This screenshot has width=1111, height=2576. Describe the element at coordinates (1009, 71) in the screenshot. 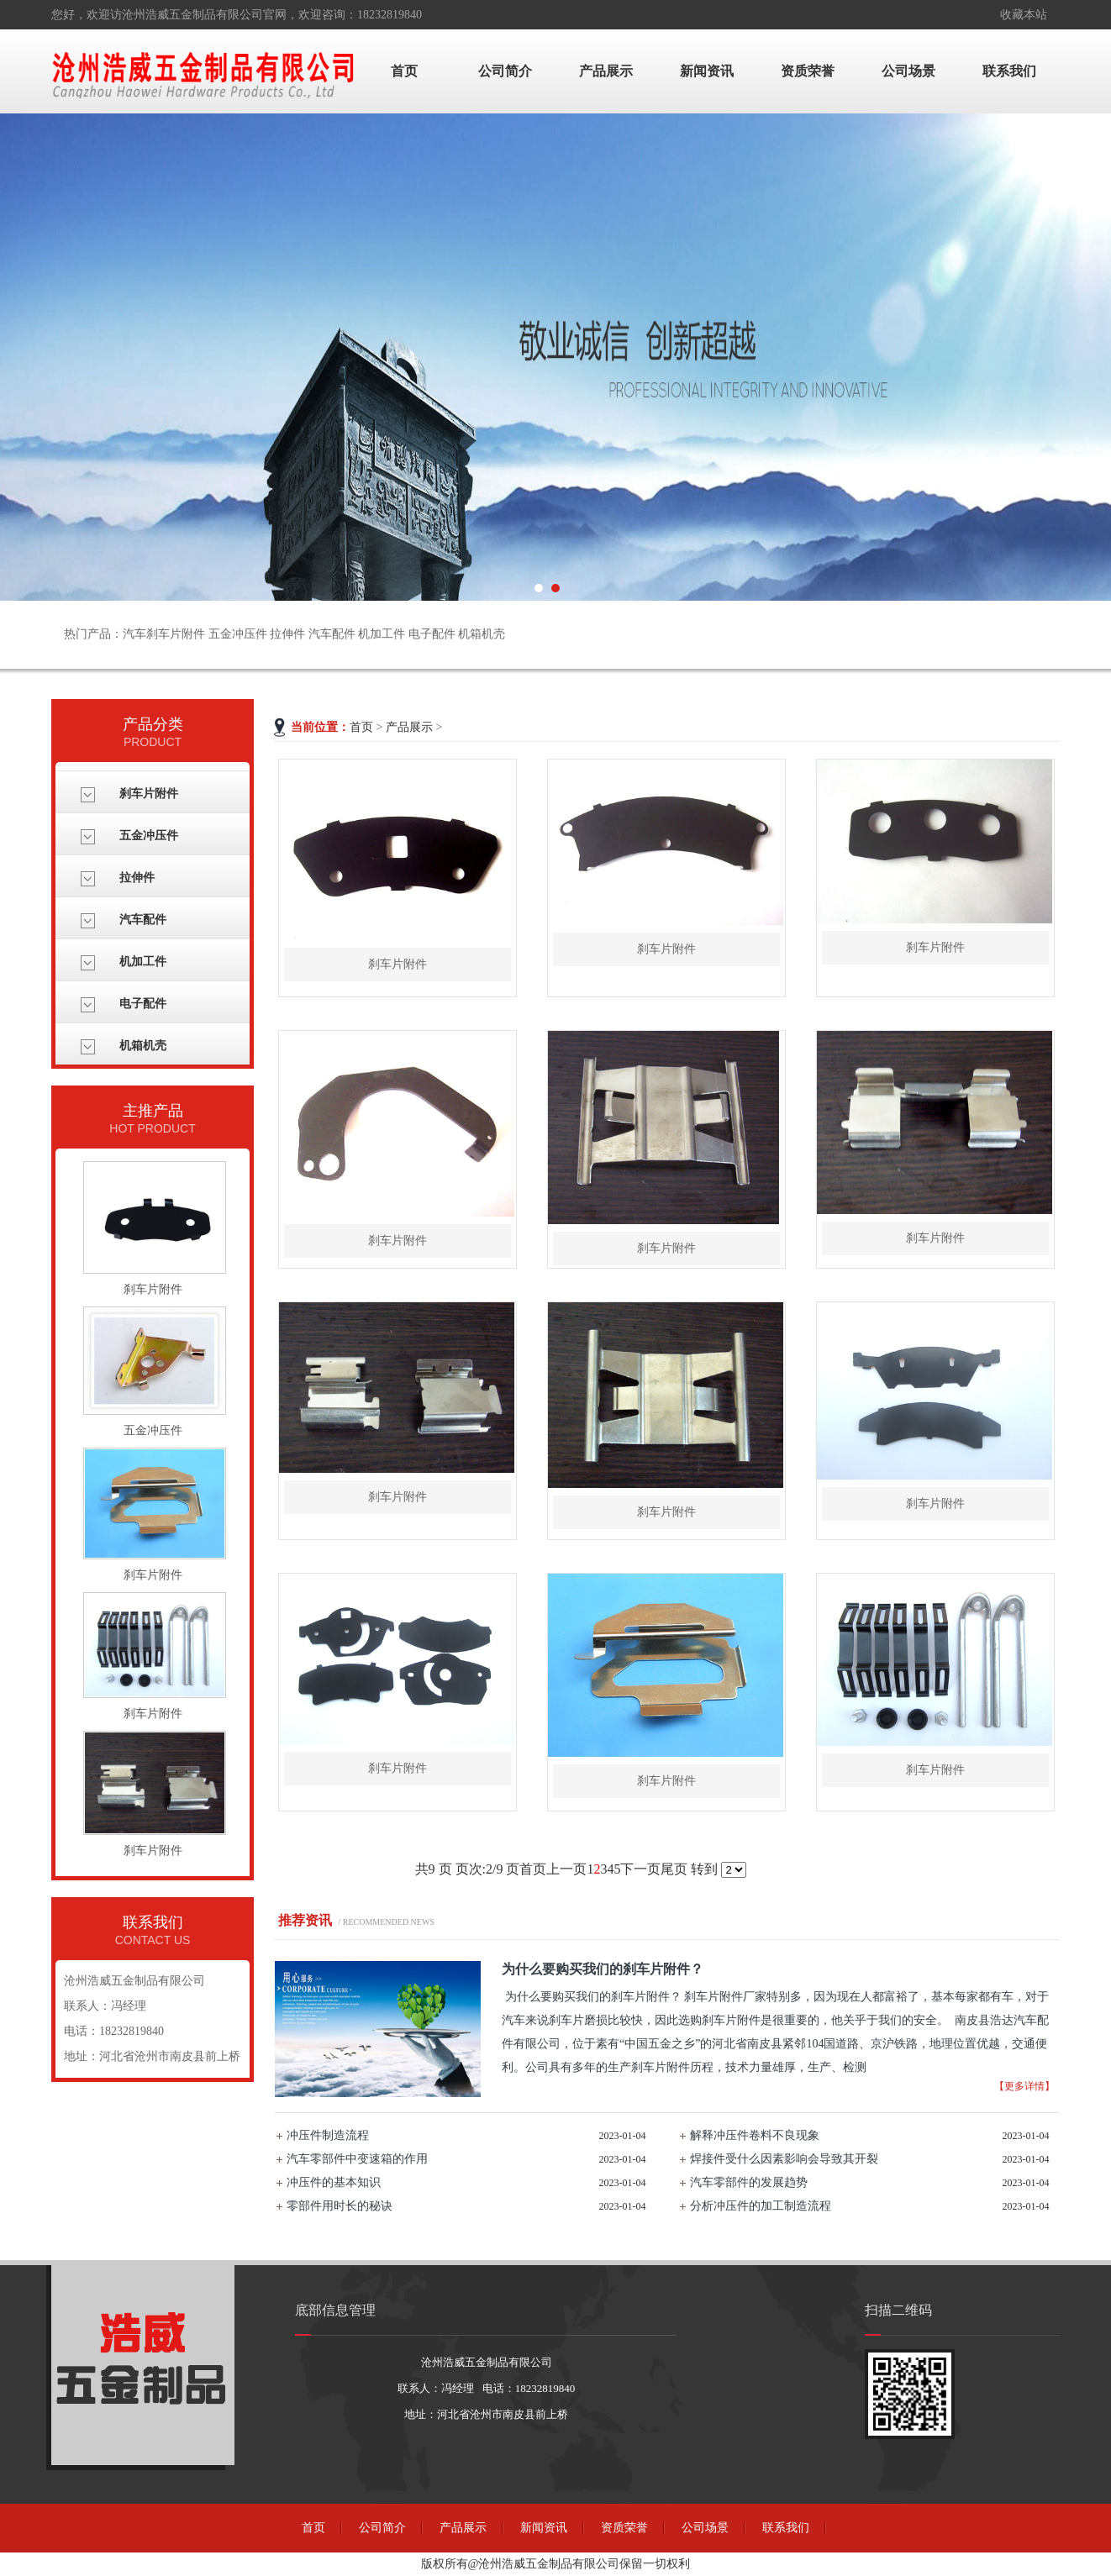

I see `联系我们` at that location.